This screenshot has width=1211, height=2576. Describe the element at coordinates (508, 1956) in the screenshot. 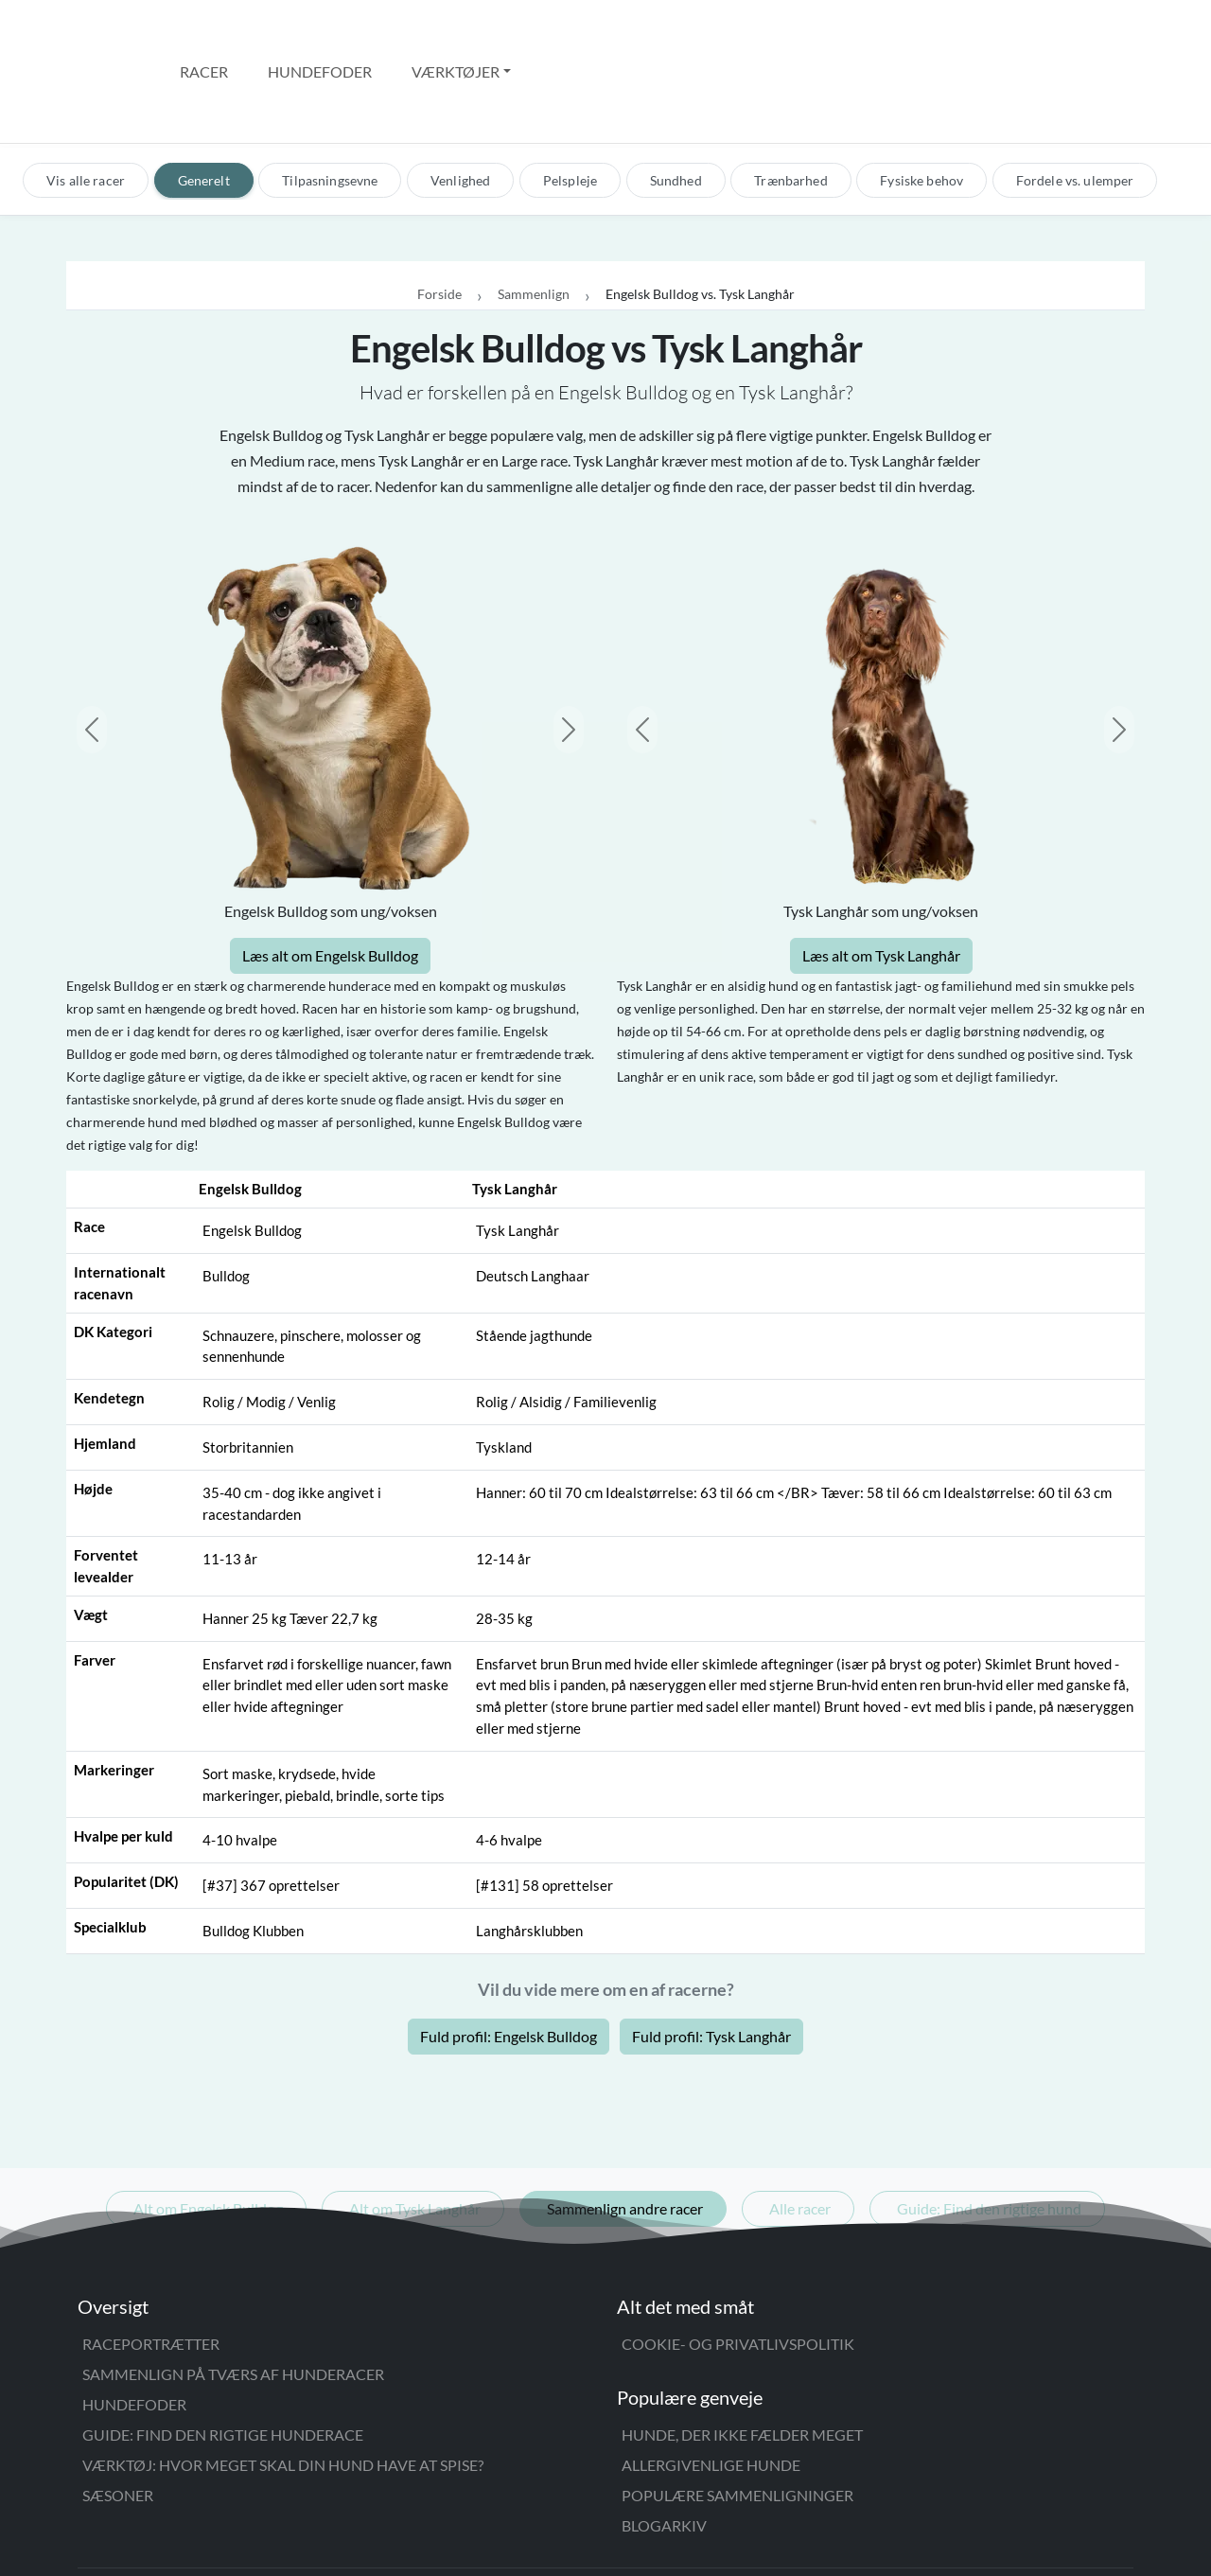

I see `Fuld profil: Engelsk Bulldog` at that location.